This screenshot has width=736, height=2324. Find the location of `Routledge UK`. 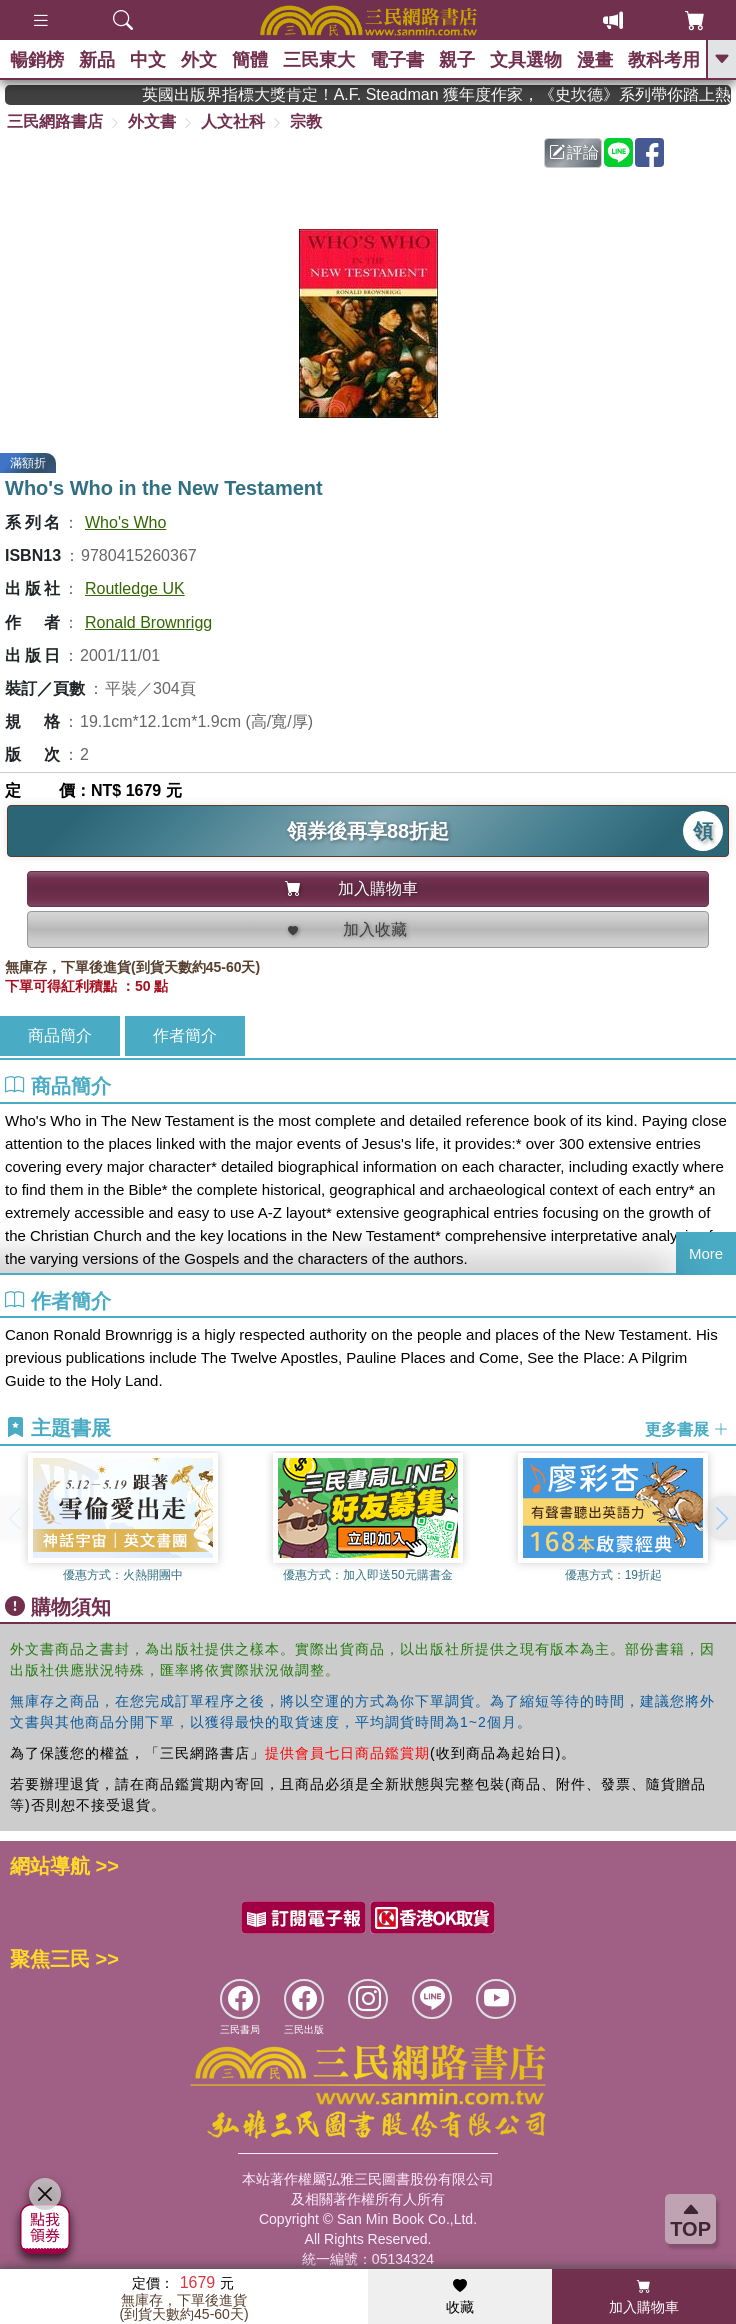

Routledge UK is located at coordinates (135, 588).